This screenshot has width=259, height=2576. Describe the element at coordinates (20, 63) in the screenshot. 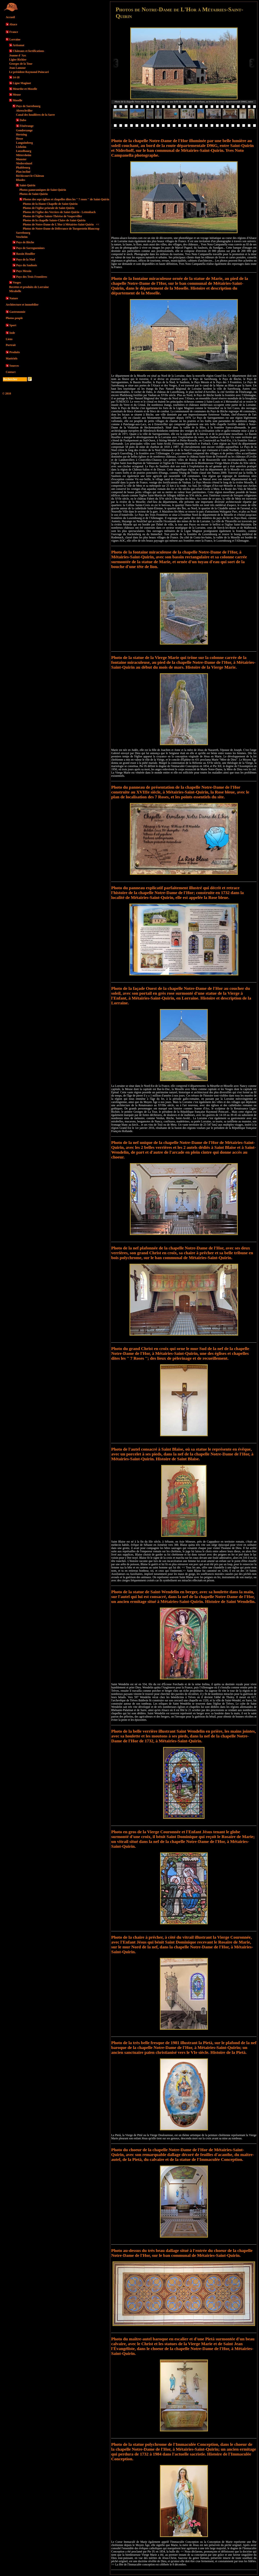

I see `Georges de la Tour` at that location.